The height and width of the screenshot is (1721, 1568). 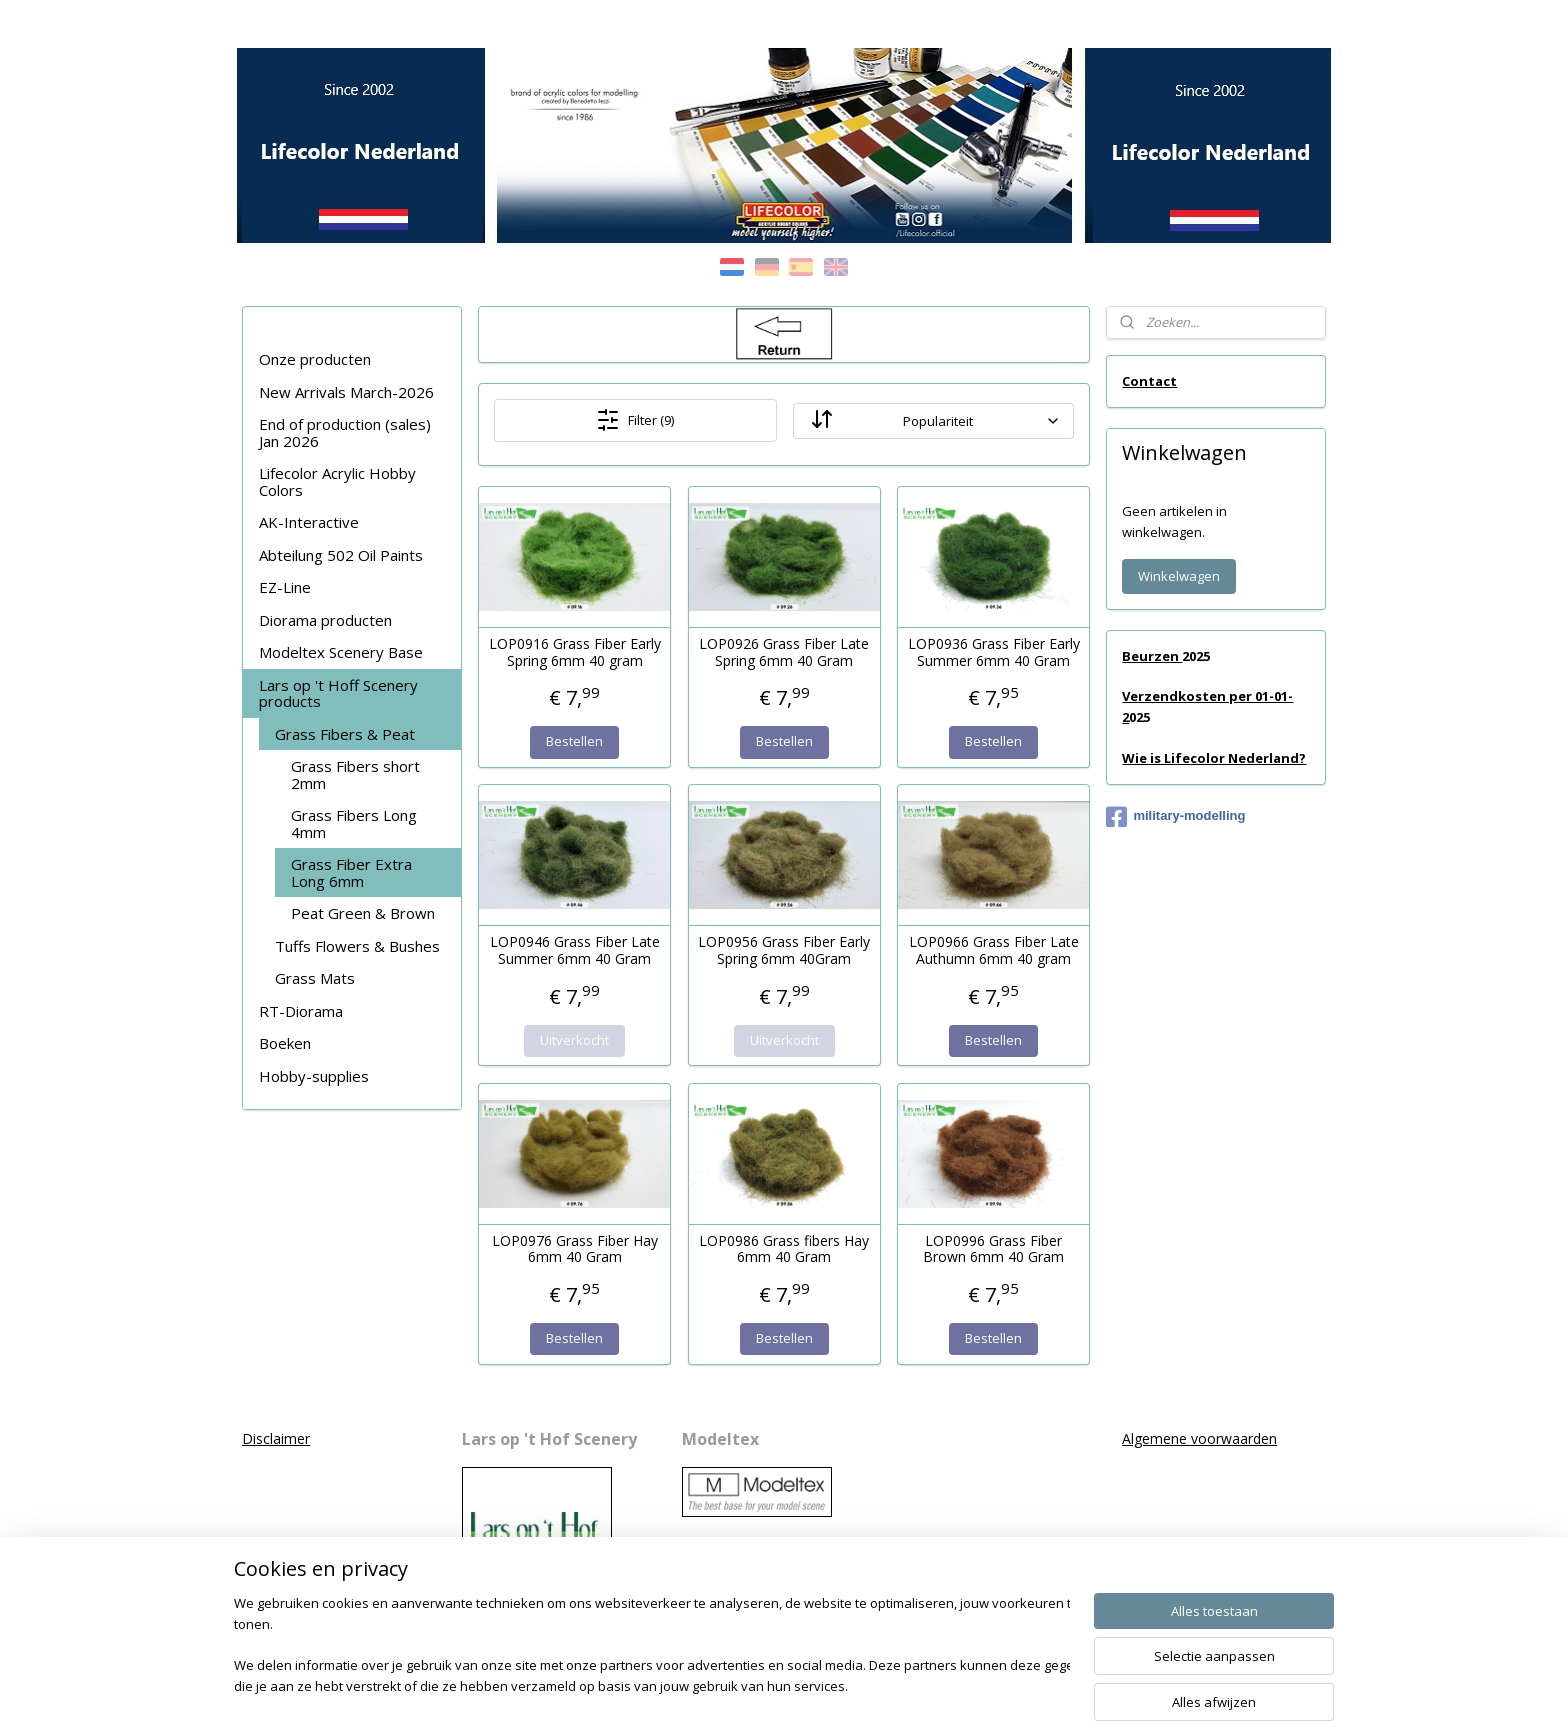 I want to click on Tuffs Flowers & Bushes, so click(x=357, y=946).